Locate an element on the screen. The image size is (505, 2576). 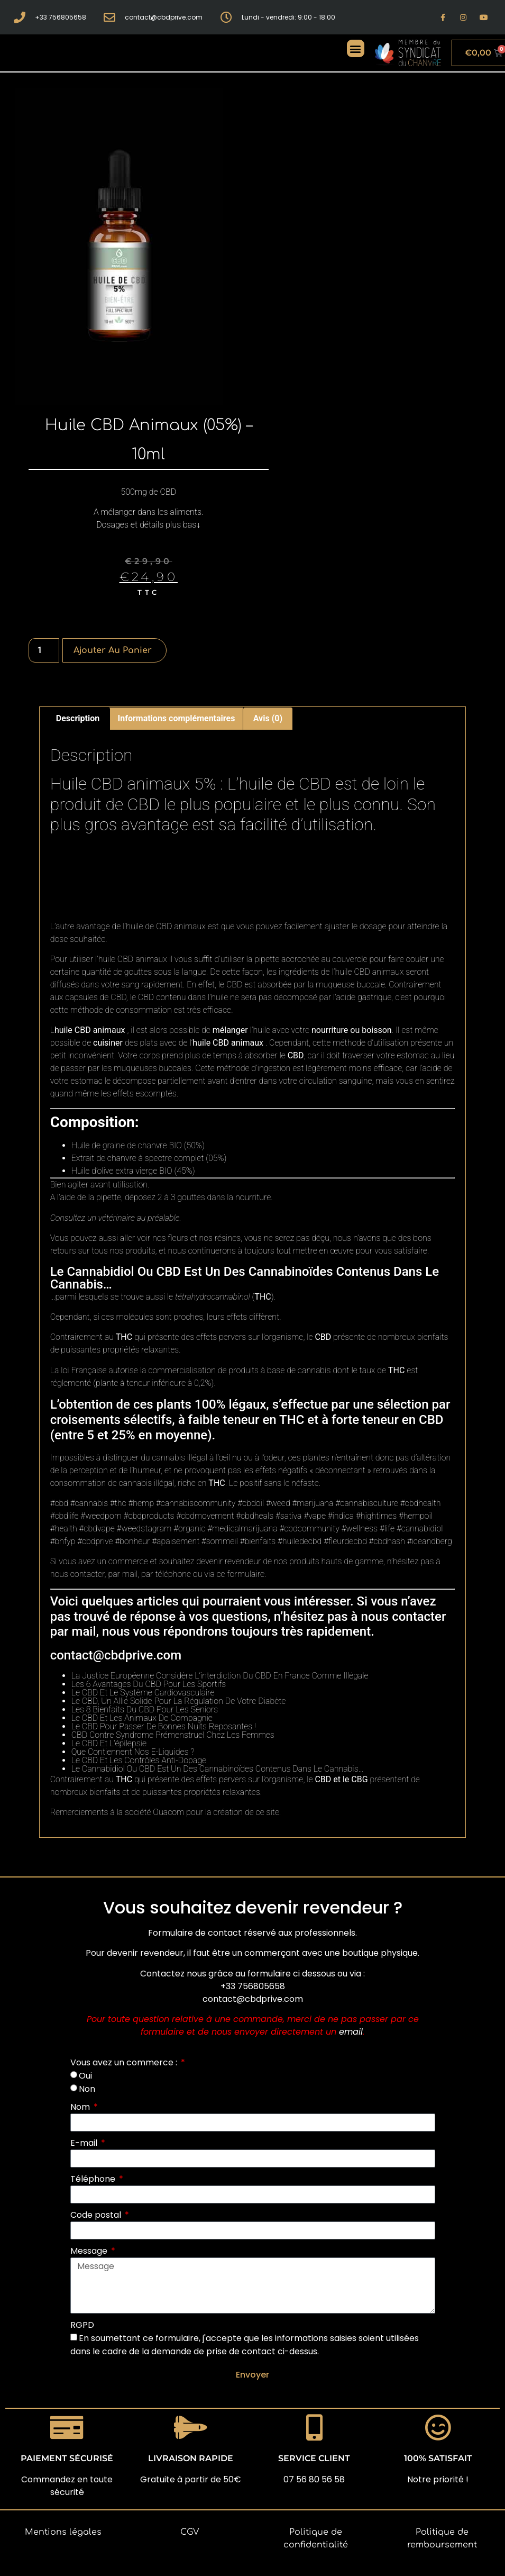
Le CBD Pour Passer De Bonnes Nuits Reposantes ! is located at coordinates (163, 1726).